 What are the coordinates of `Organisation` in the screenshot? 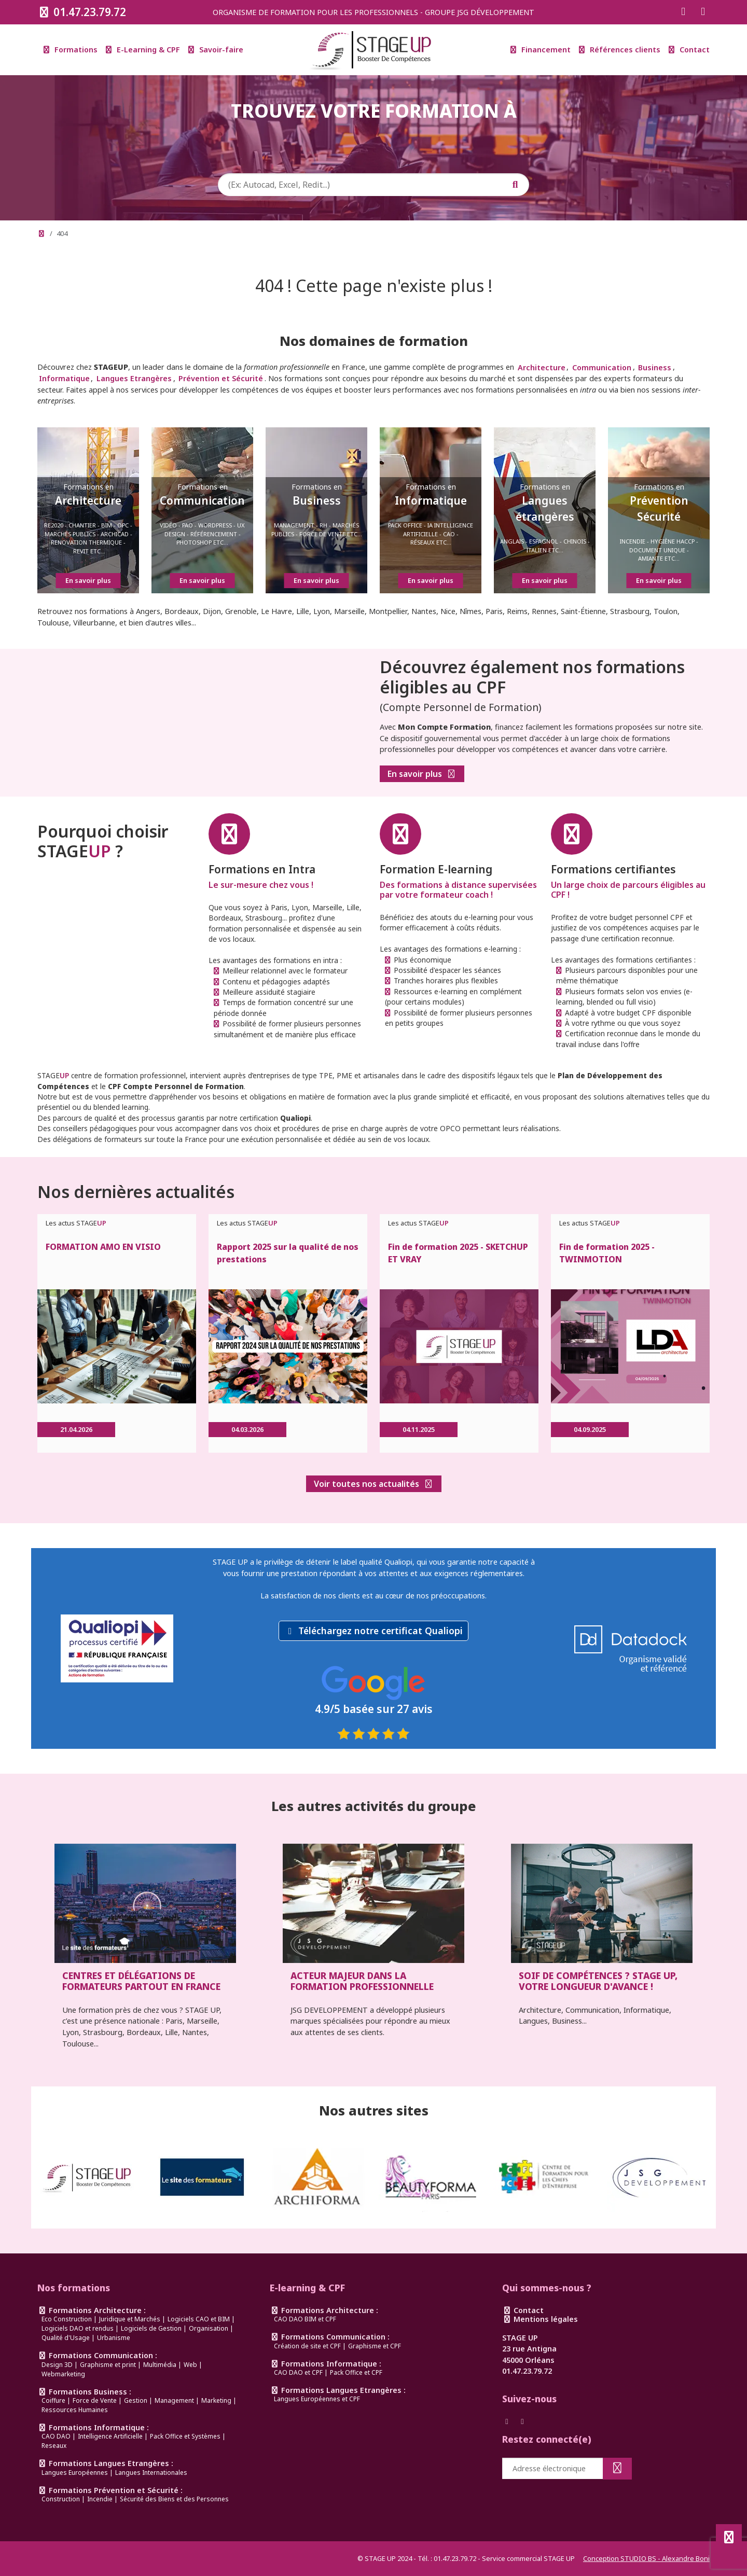 It's located at (208, 2328).